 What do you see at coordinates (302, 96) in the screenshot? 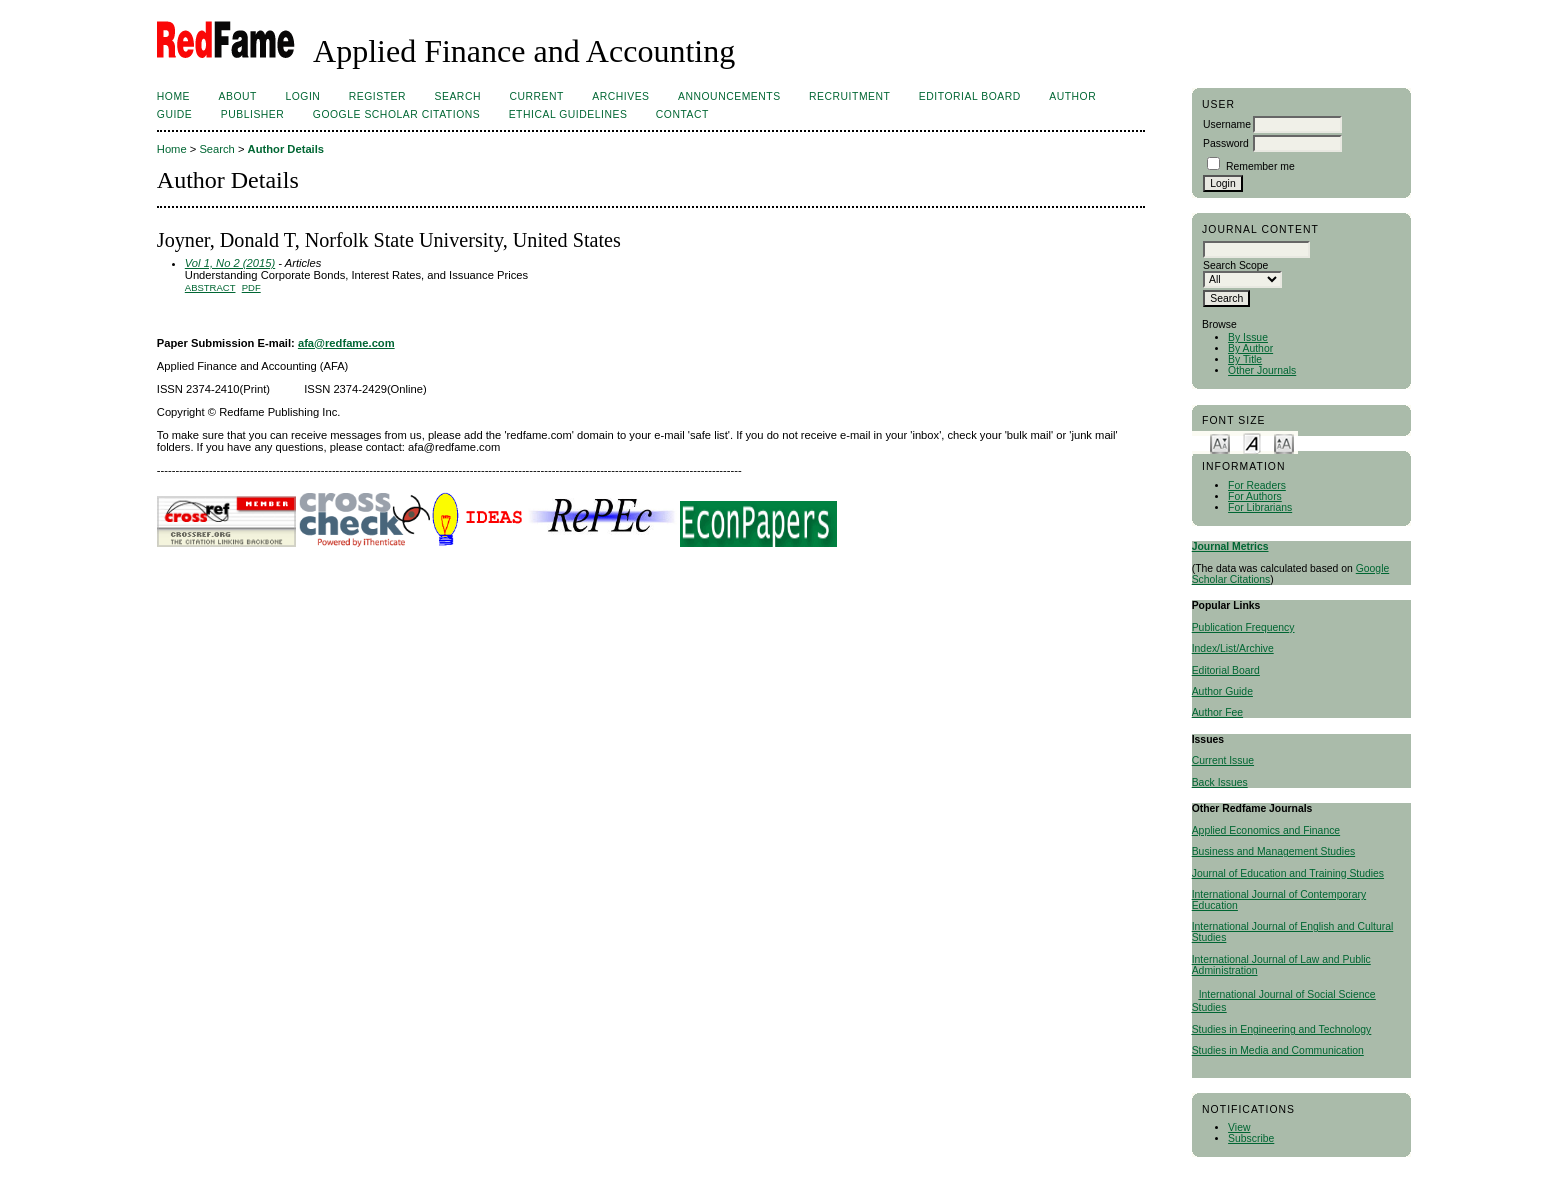
I see `Login` at bounding box center [302, 96].